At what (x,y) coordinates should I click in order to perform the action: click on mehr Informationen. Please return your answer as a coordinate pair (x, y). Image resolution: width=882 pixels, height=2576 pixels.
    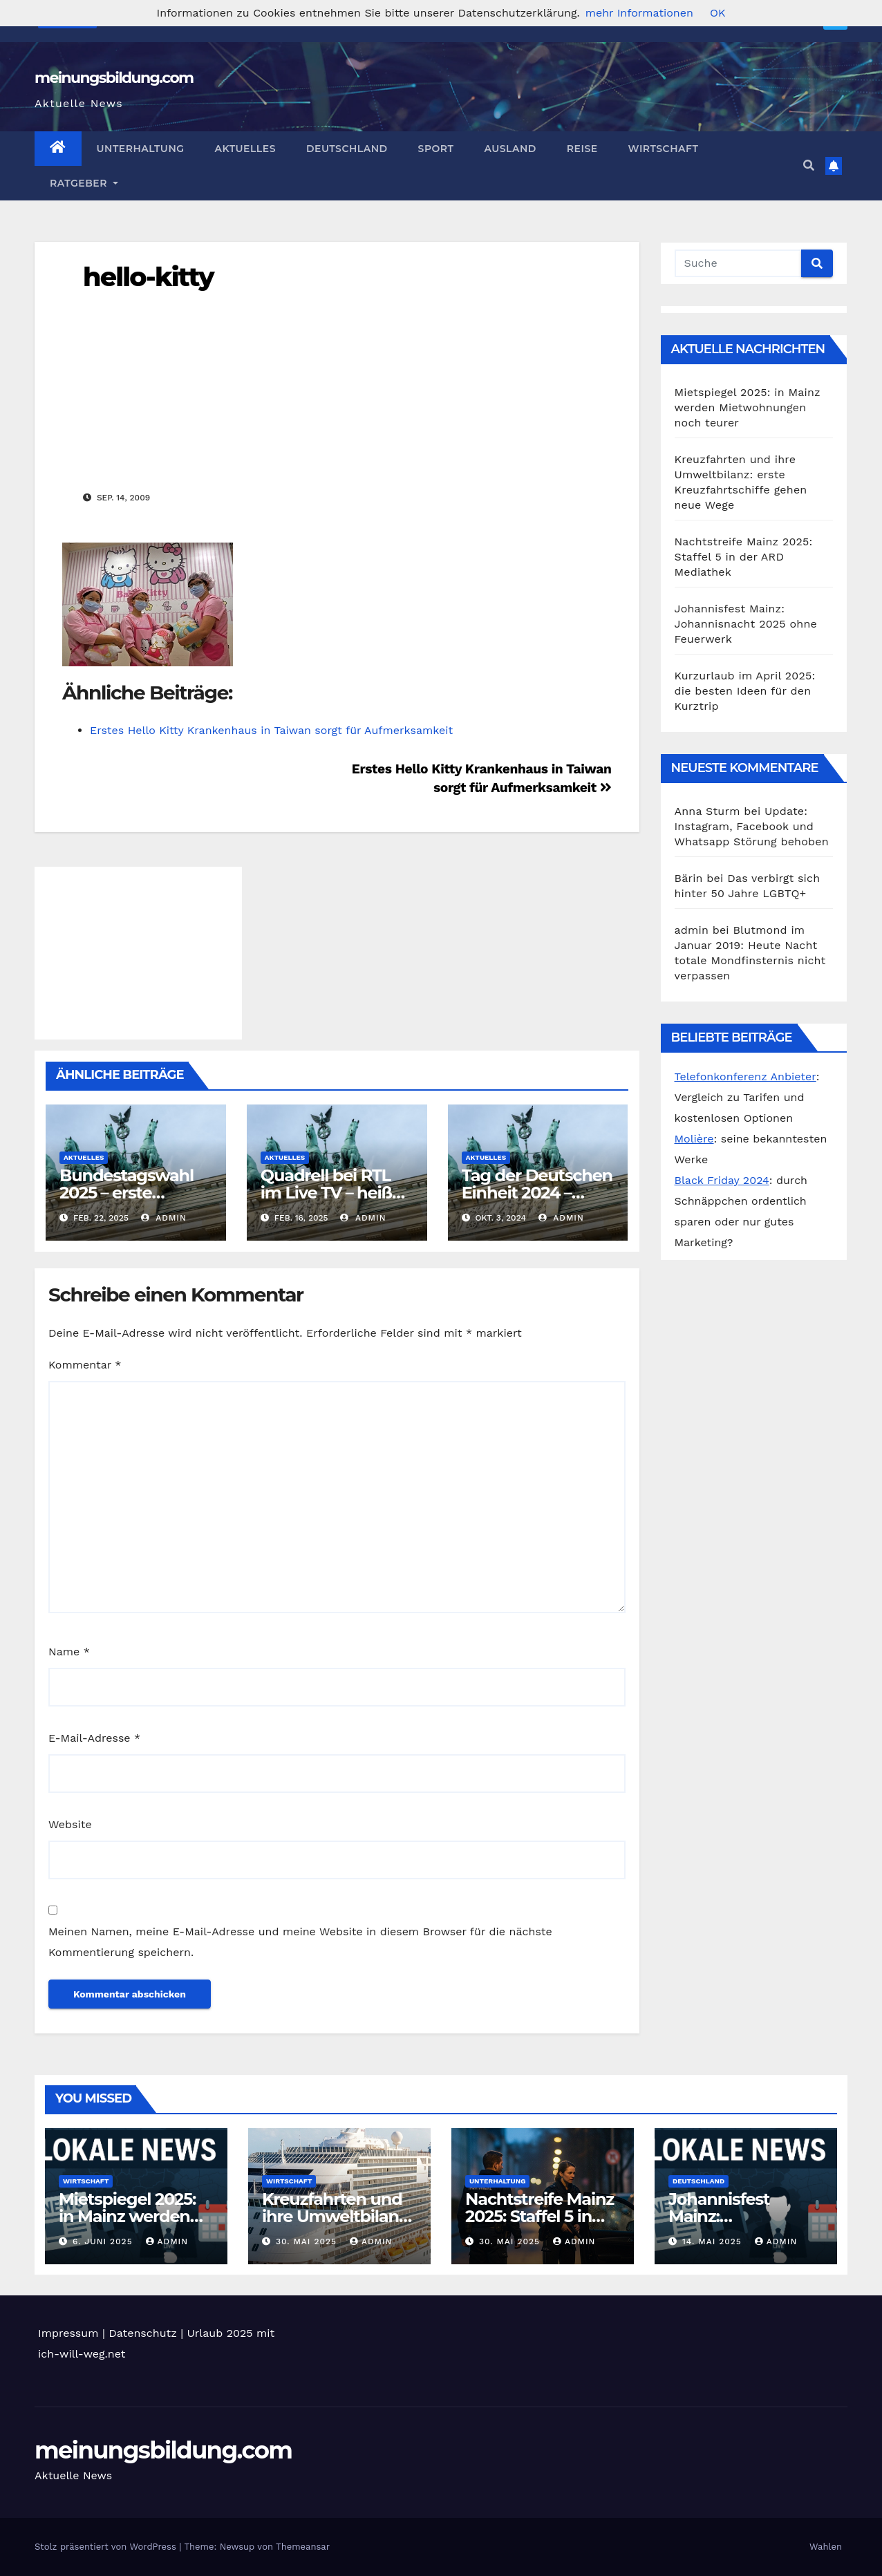
    Looking at the image, I should click on (639, 12).